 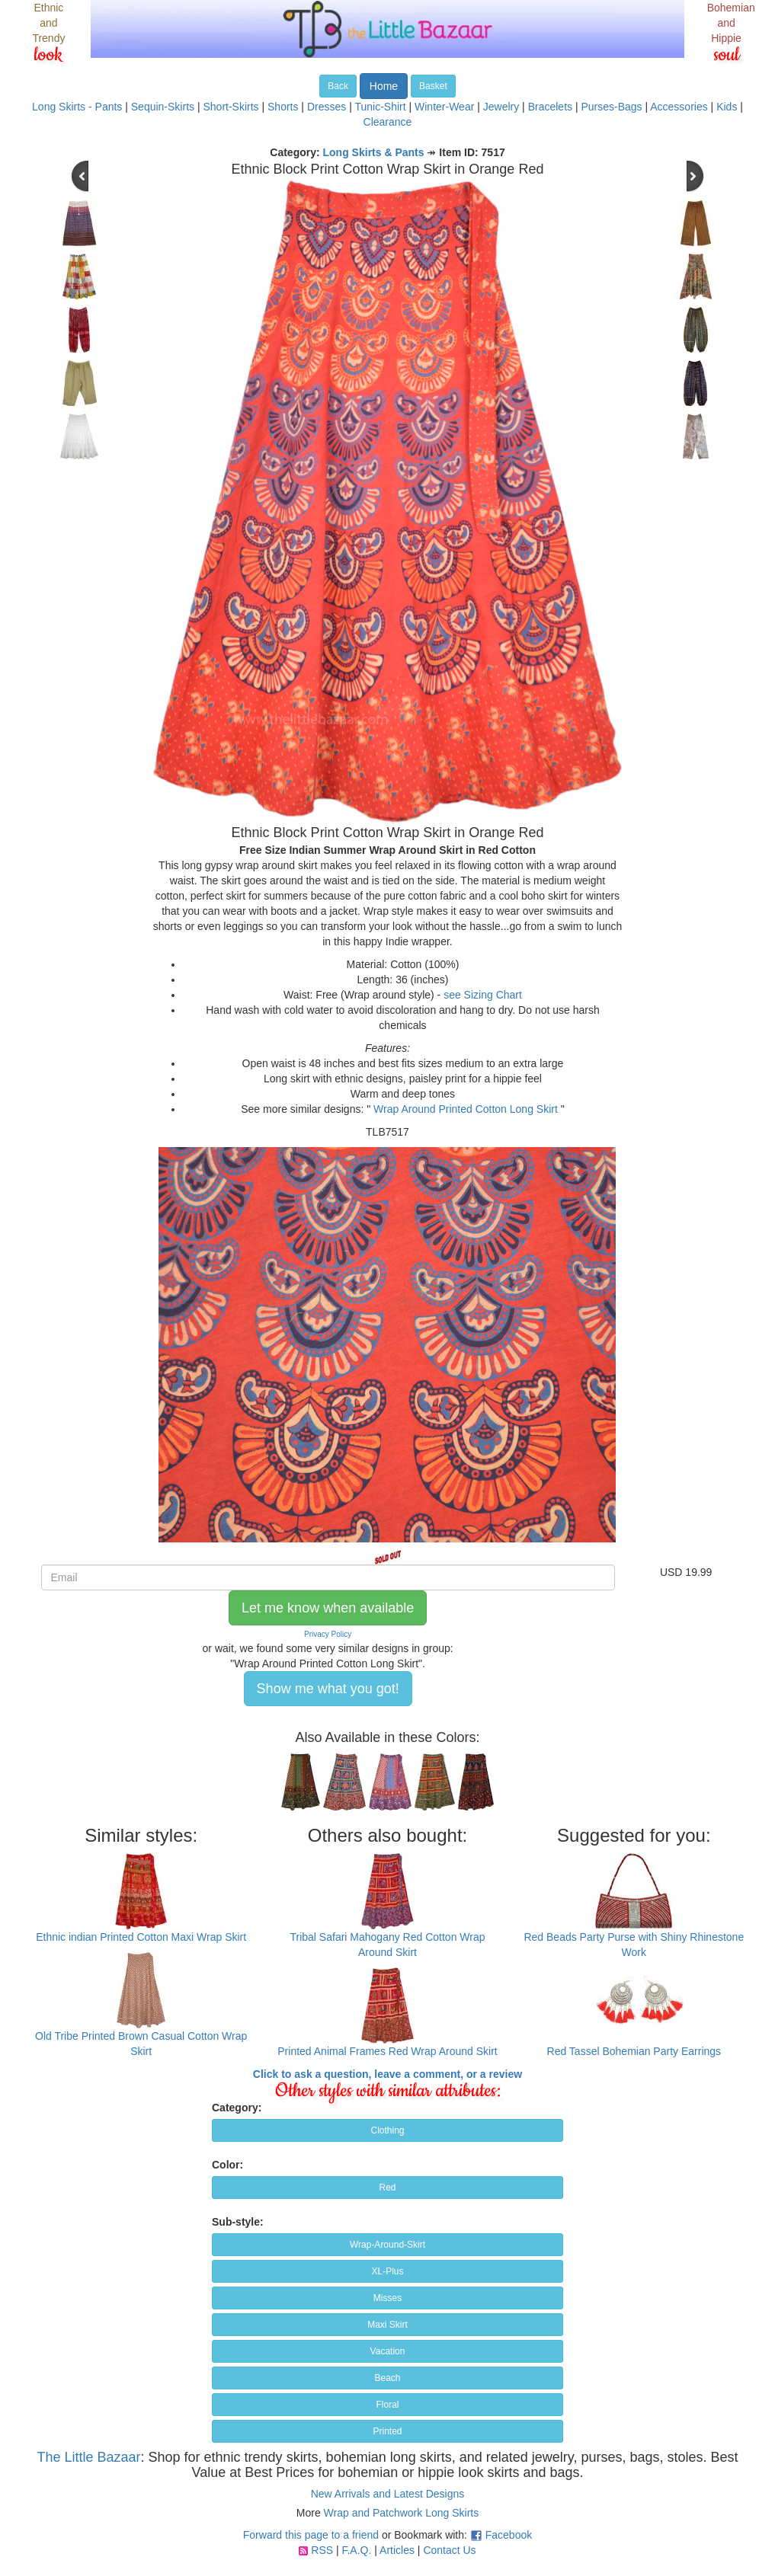 I want to click on Purses-Bags, so click(x=611, y=107).